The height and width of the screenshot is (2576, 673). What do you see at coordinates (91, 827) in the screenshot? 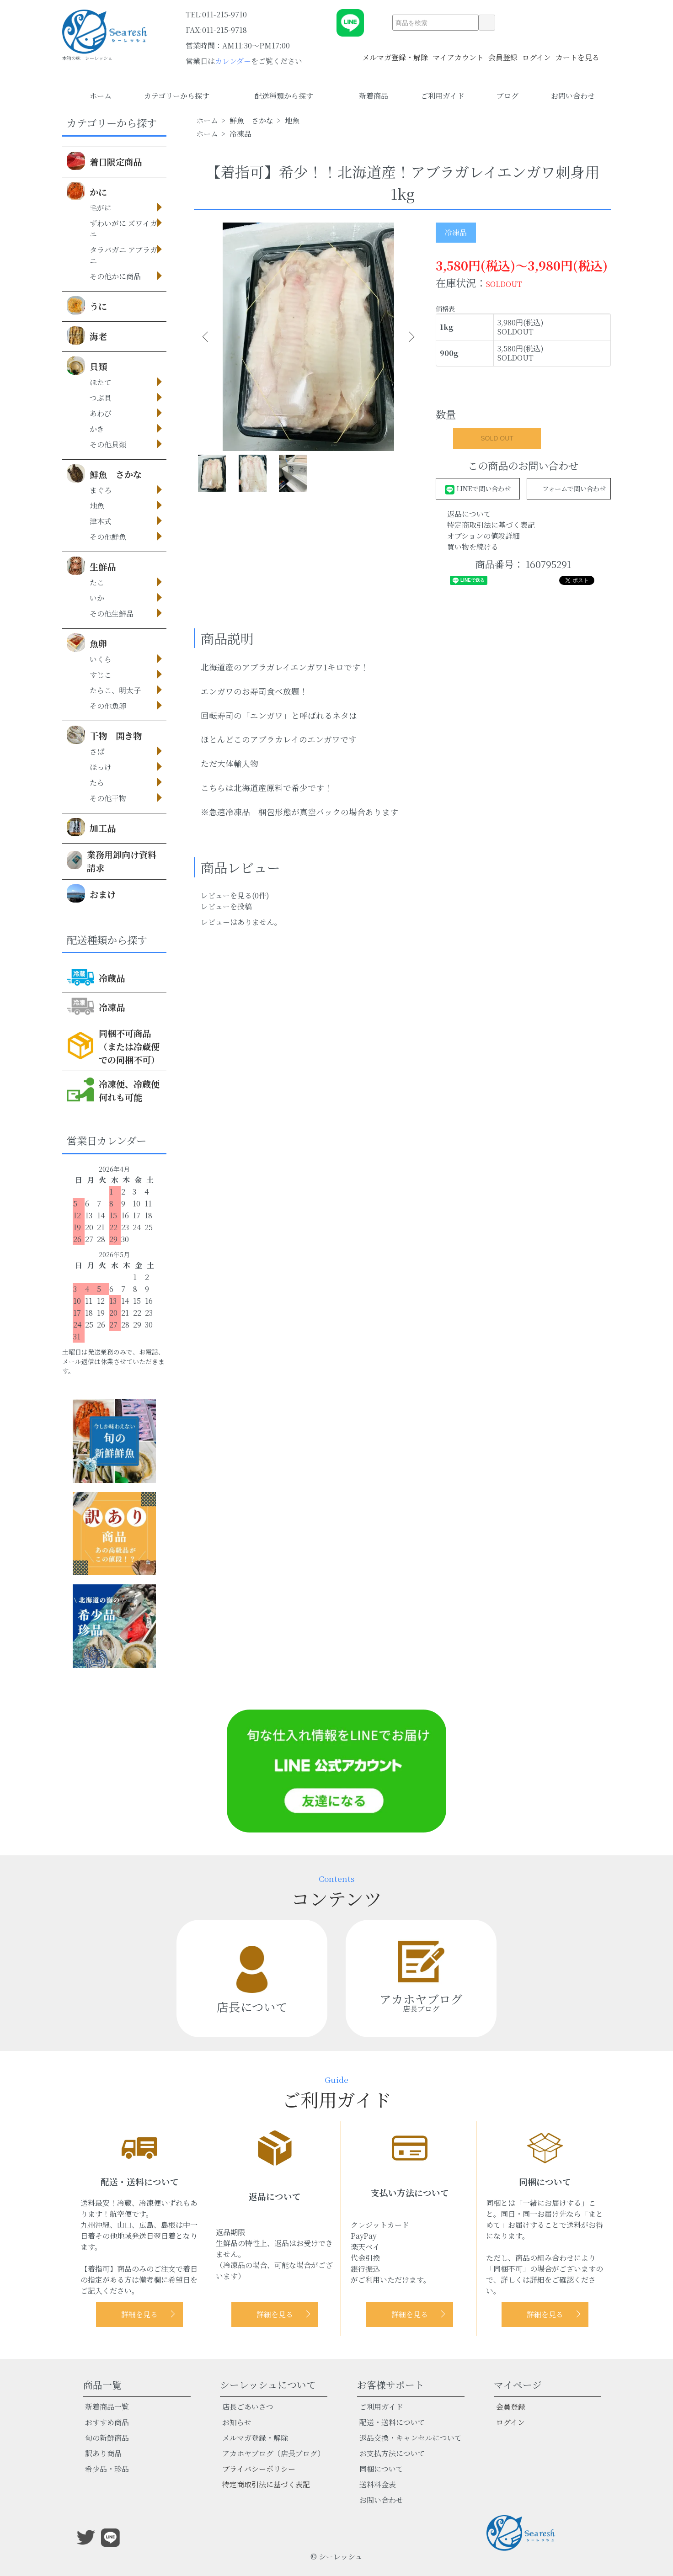
I see `加工品` at bounding box center [91, 827].